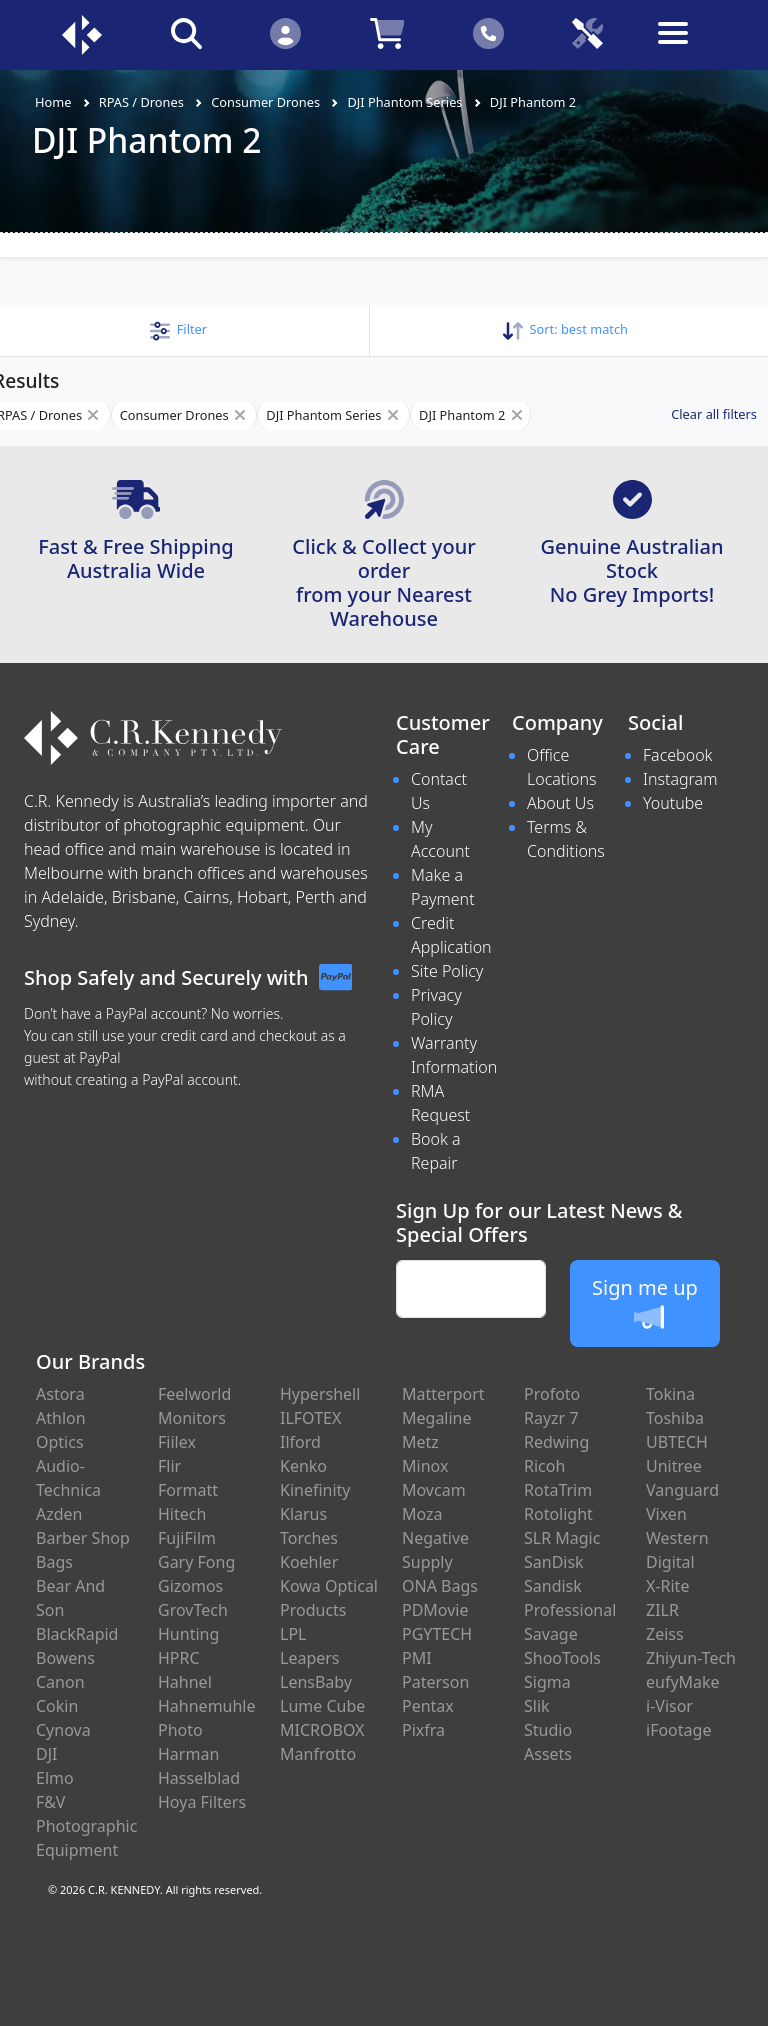 Image resolution: width=768 pixels, height=2026 pixels. I want to click on Koehler, so click(309, 1562).